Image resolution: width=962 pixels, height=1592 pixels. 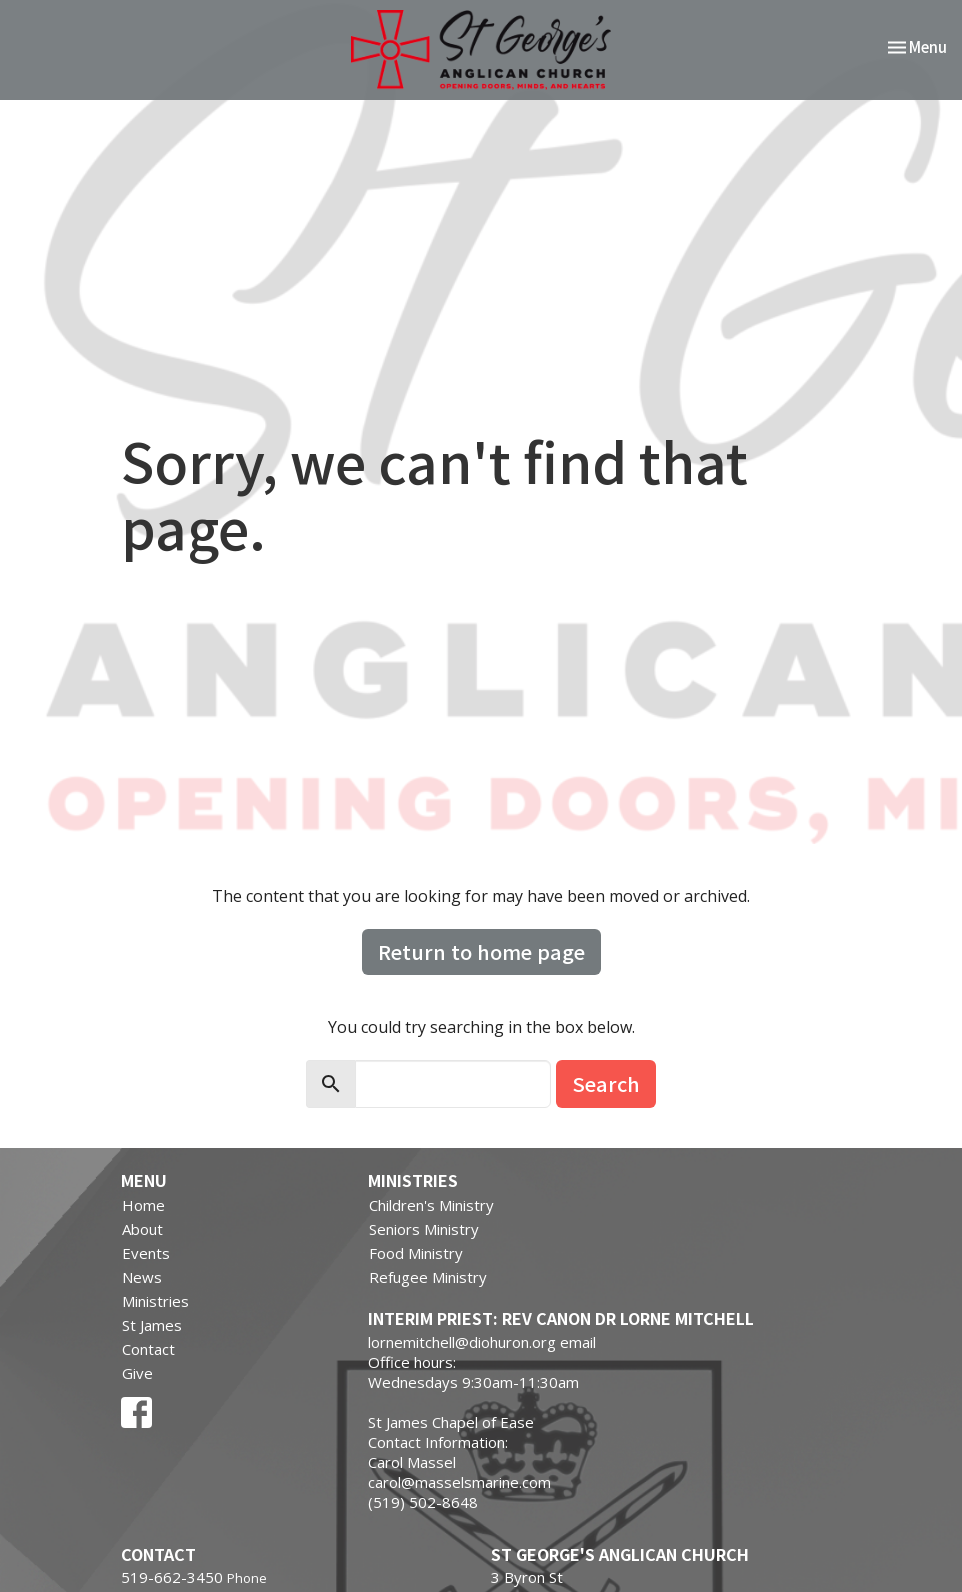 I want to click on Seniors Ministry, so click(x=424, y=1229).